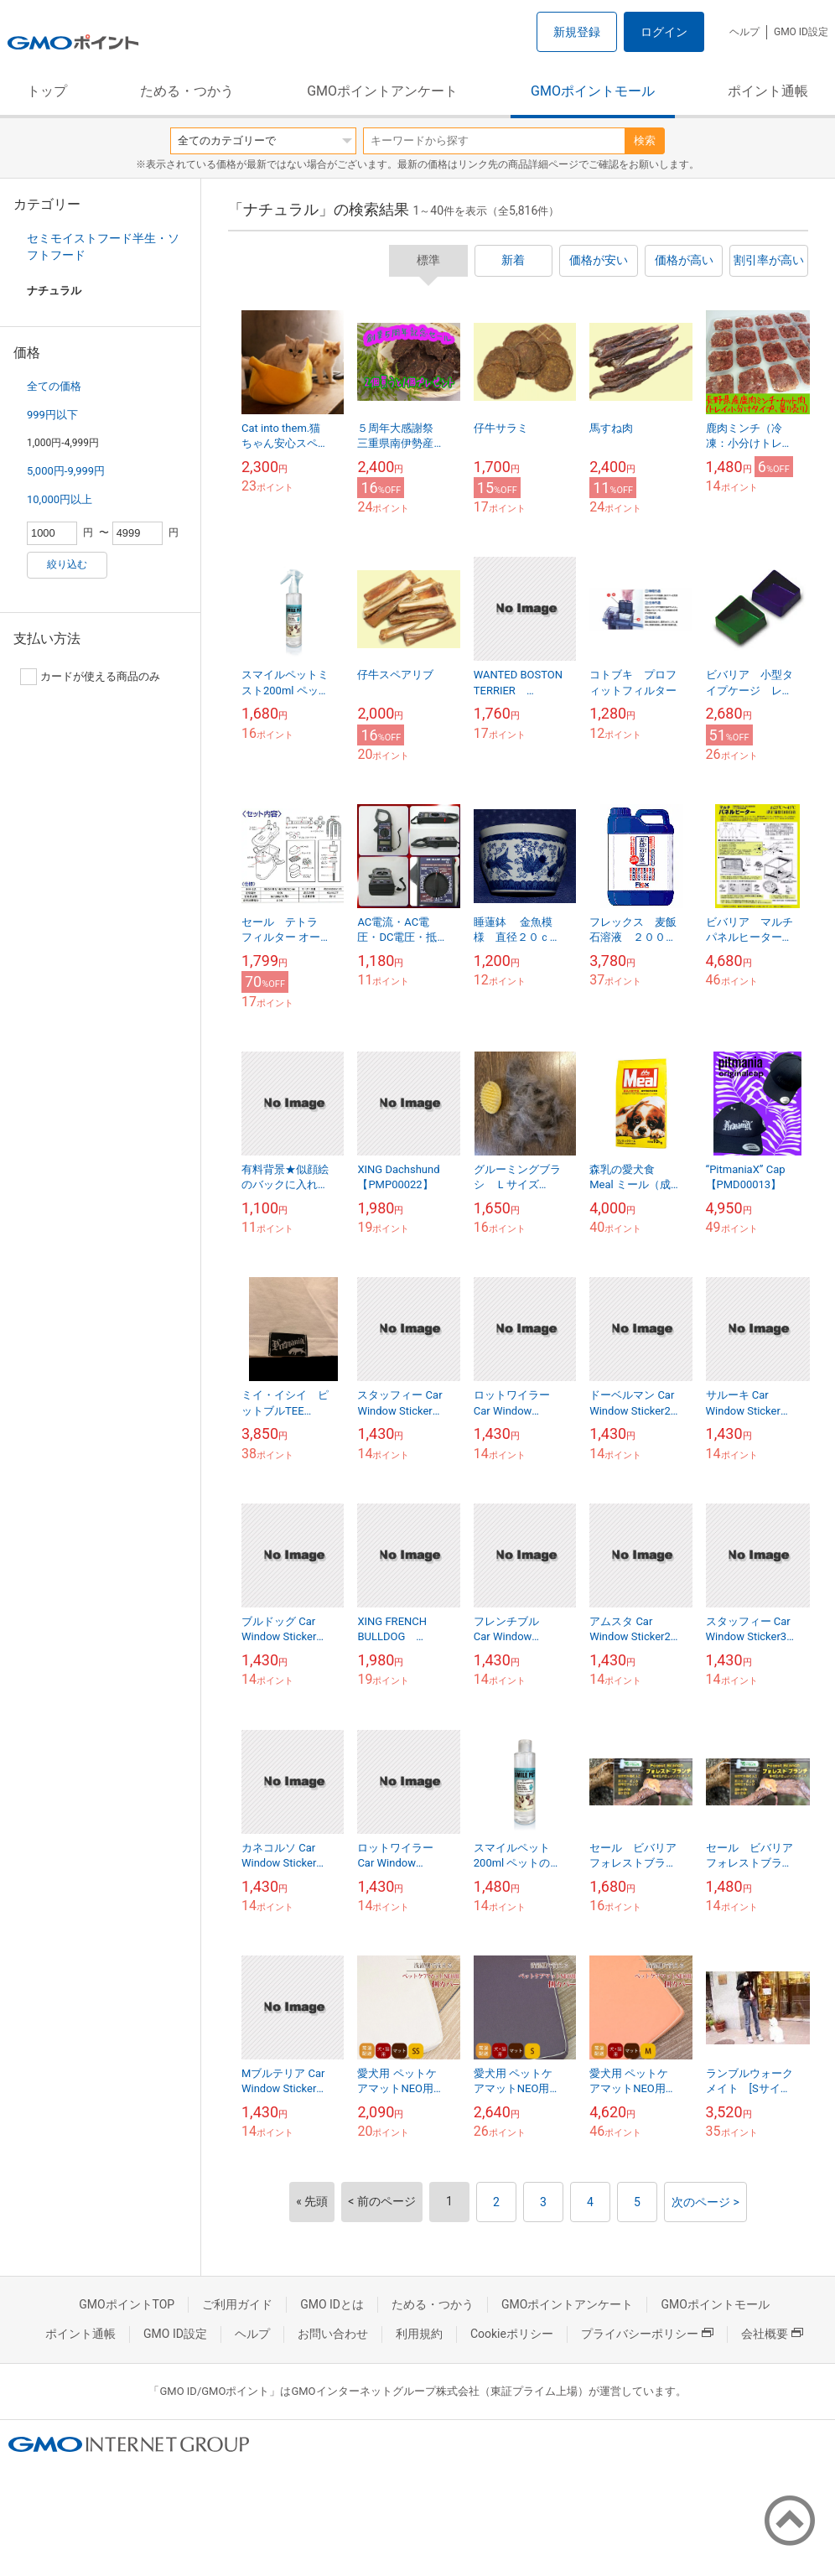  What do you see at coordinates (54, 386) in the screenshot?
I see `全ての価格` at bounding box center [54, 386].